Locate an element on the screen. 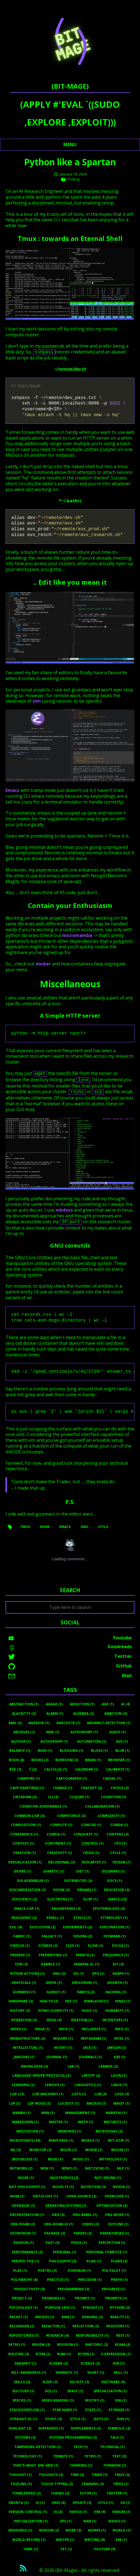 The image size is (140, 2576). Passion (1) is located at coordinates (24, 2242).